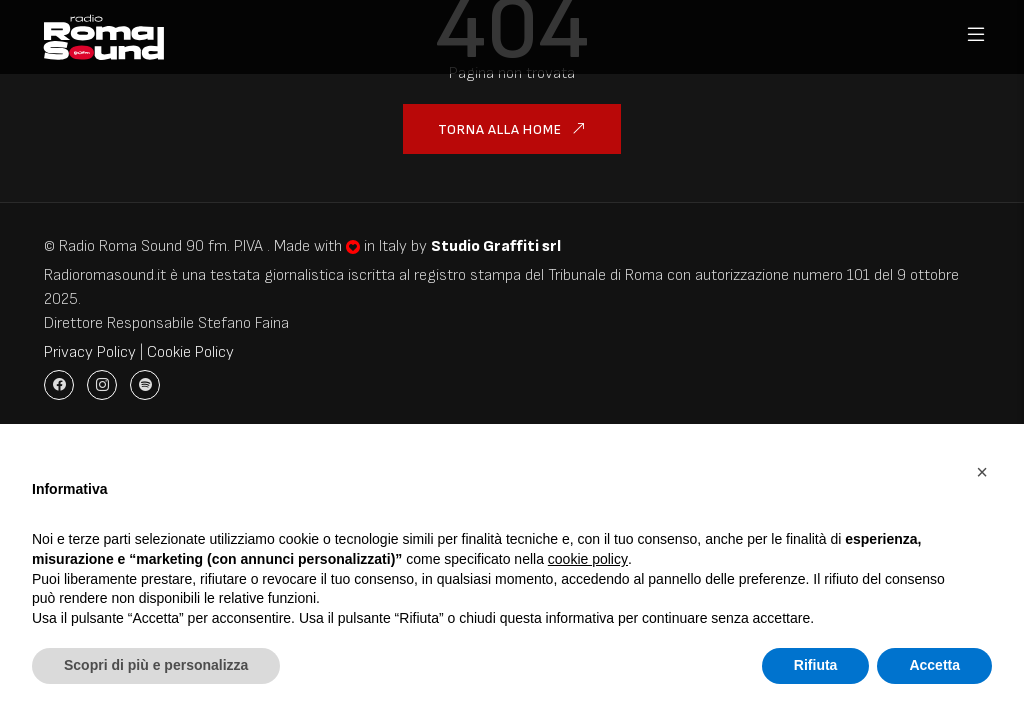 Image resolution: width=1024 pixels, height=720 pixels. Describe the element at coordinates (816, 665) in the screenshot. I see `Rifiuta [button]` at that location.